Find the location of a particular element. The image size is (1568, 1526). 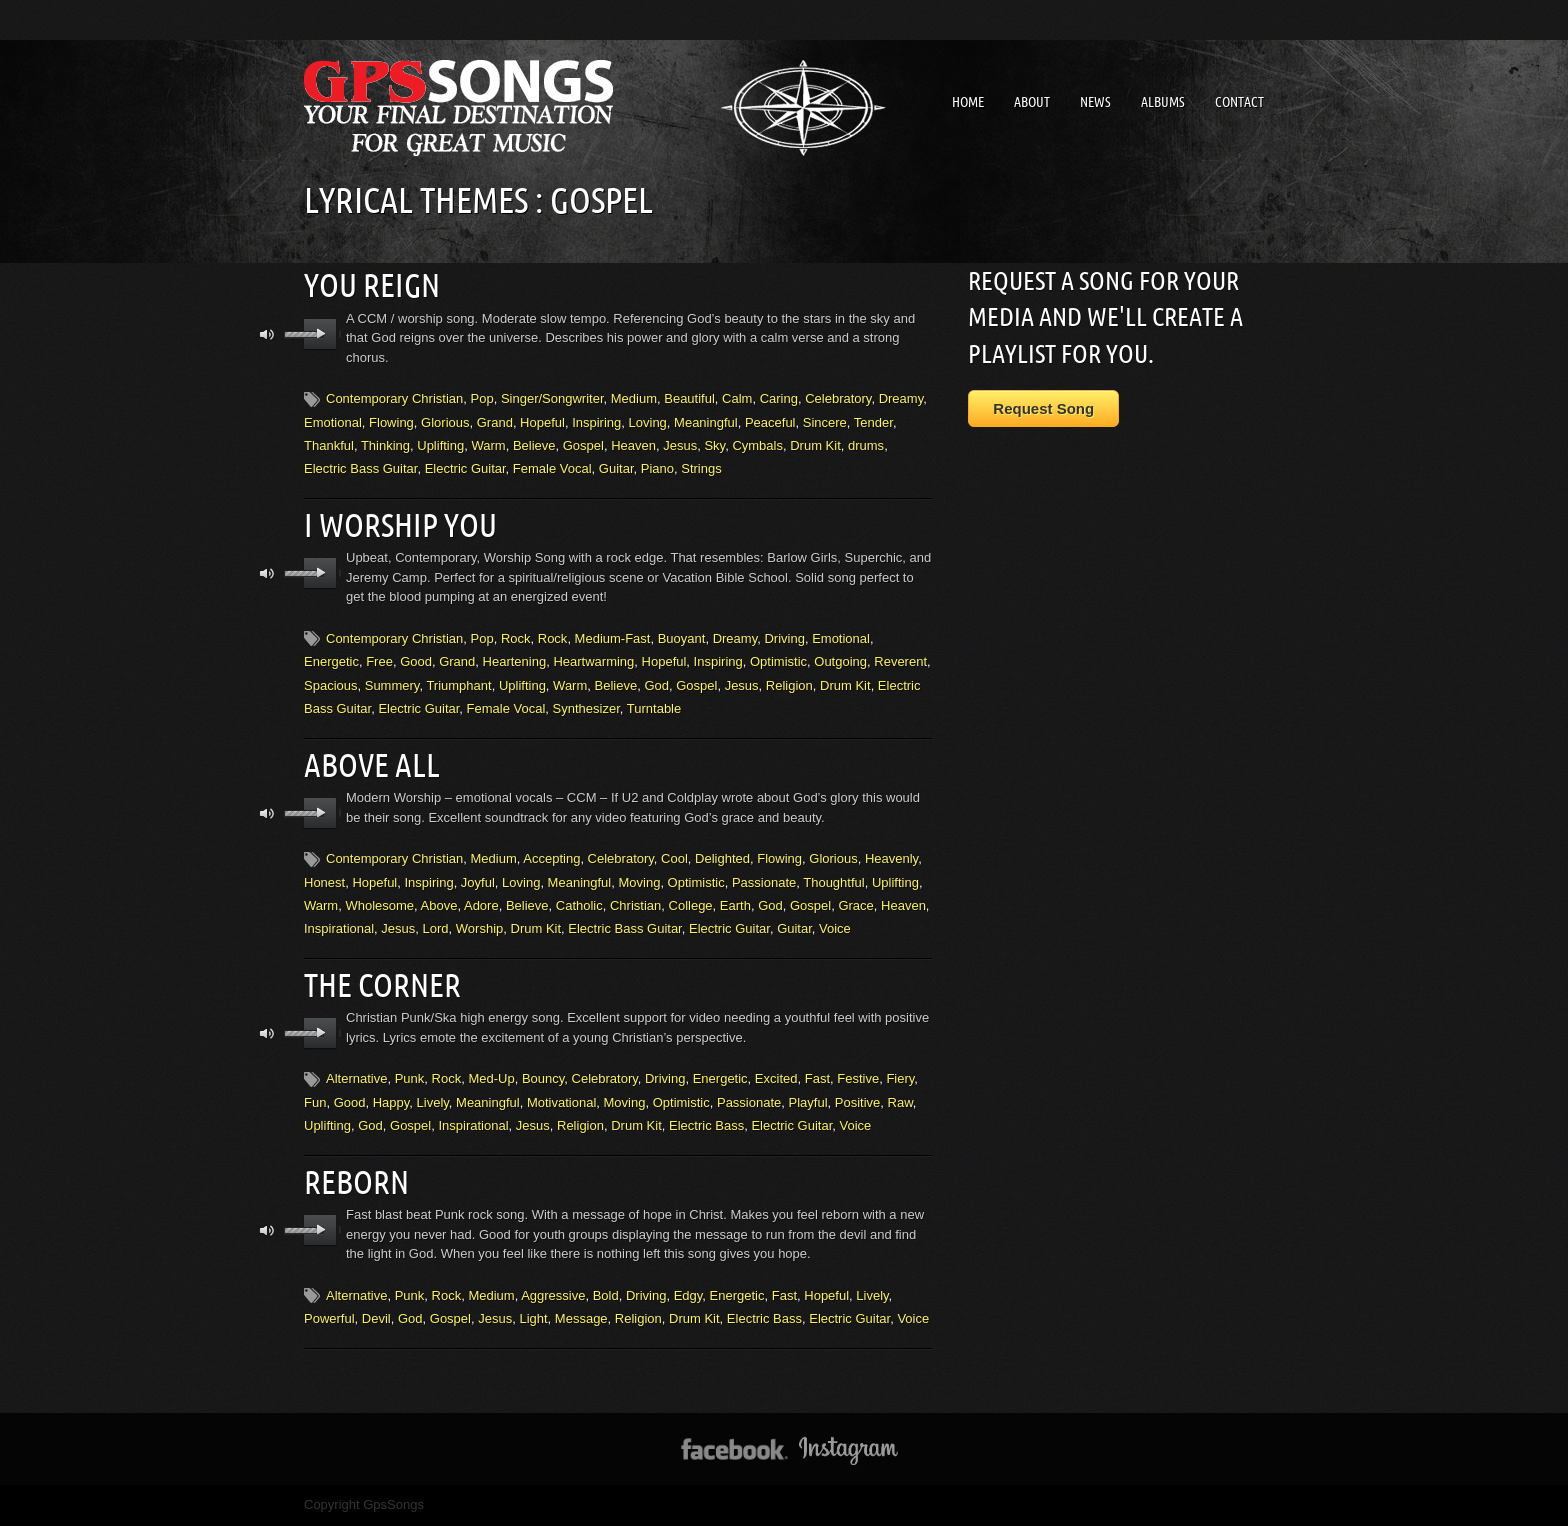

Heaven is located at coordinates (633, 445).